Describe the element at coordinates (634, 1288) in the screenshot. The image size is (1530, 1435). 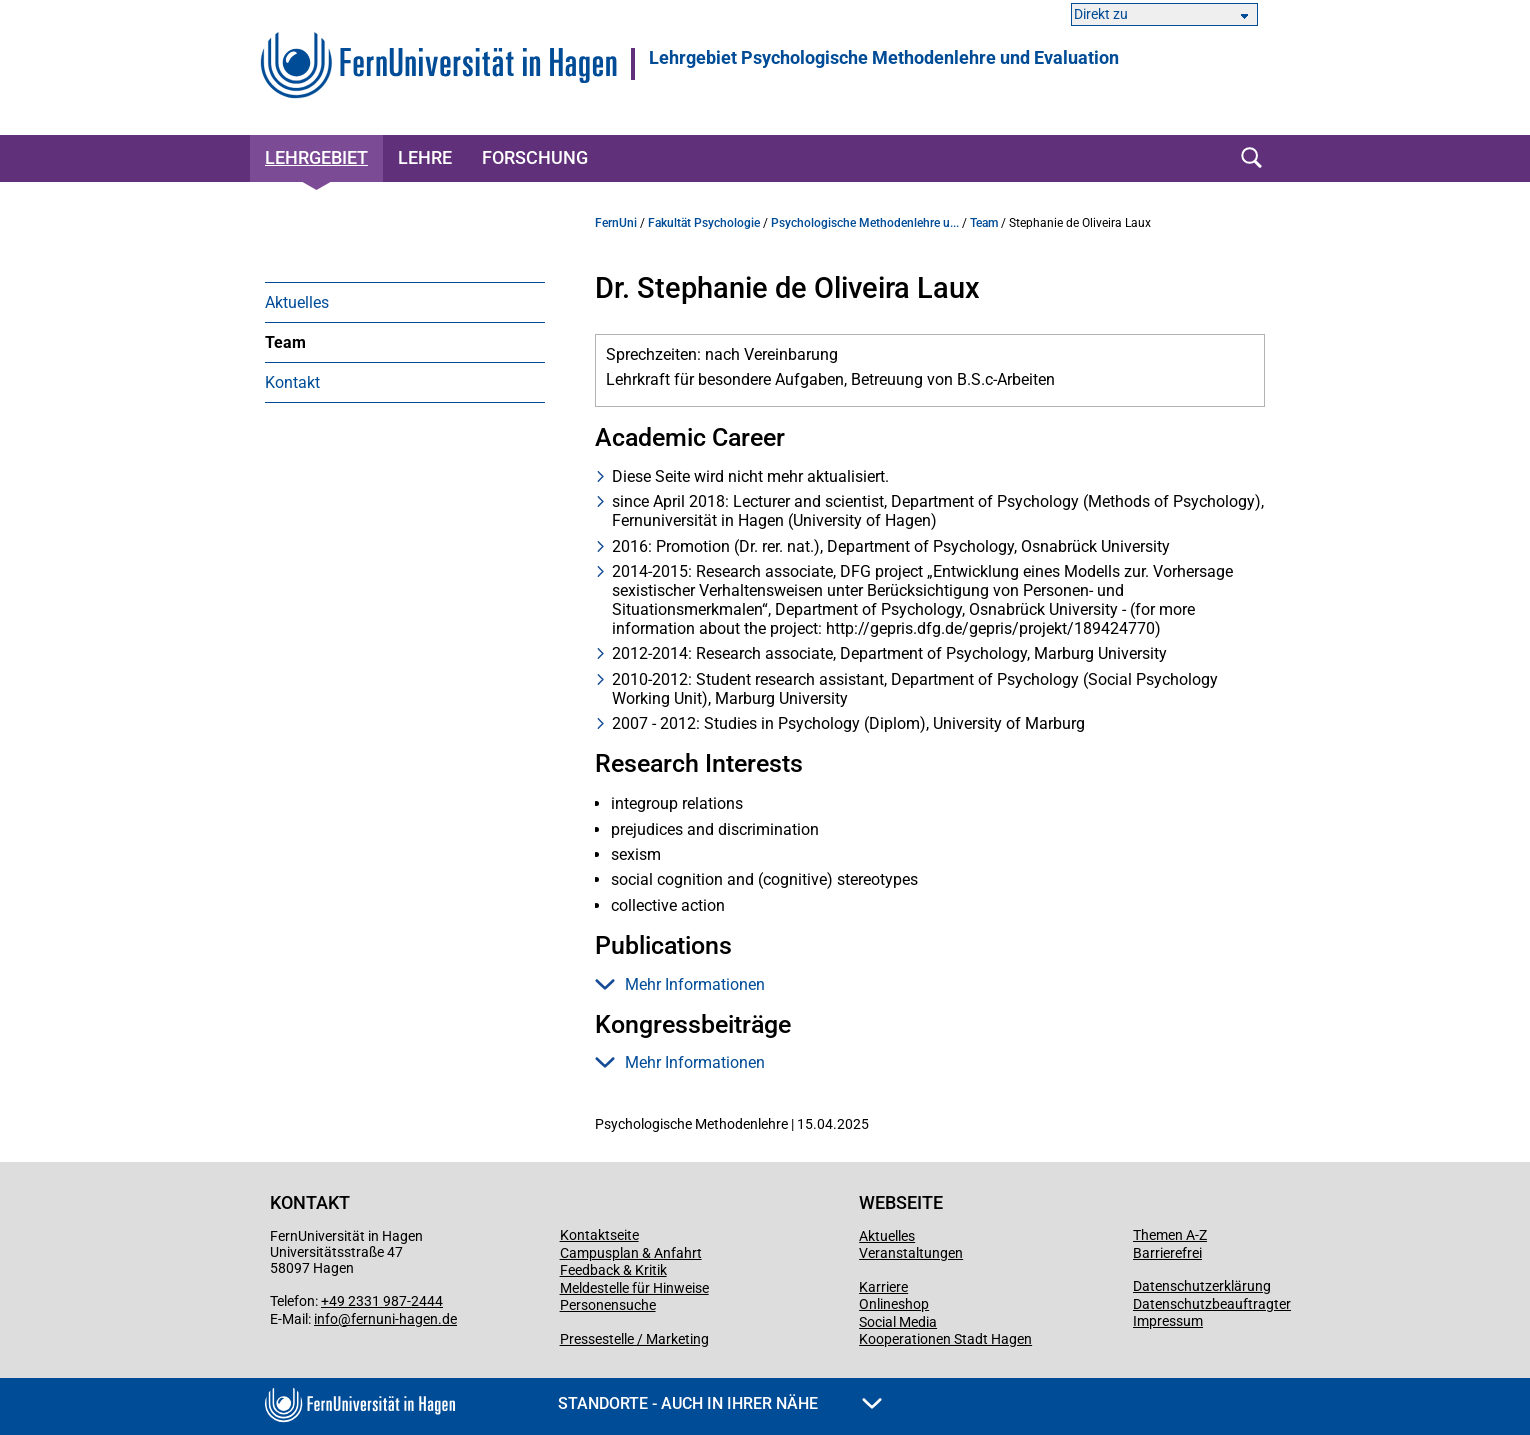
I see `Meldestelle für Hinweise` at that location.